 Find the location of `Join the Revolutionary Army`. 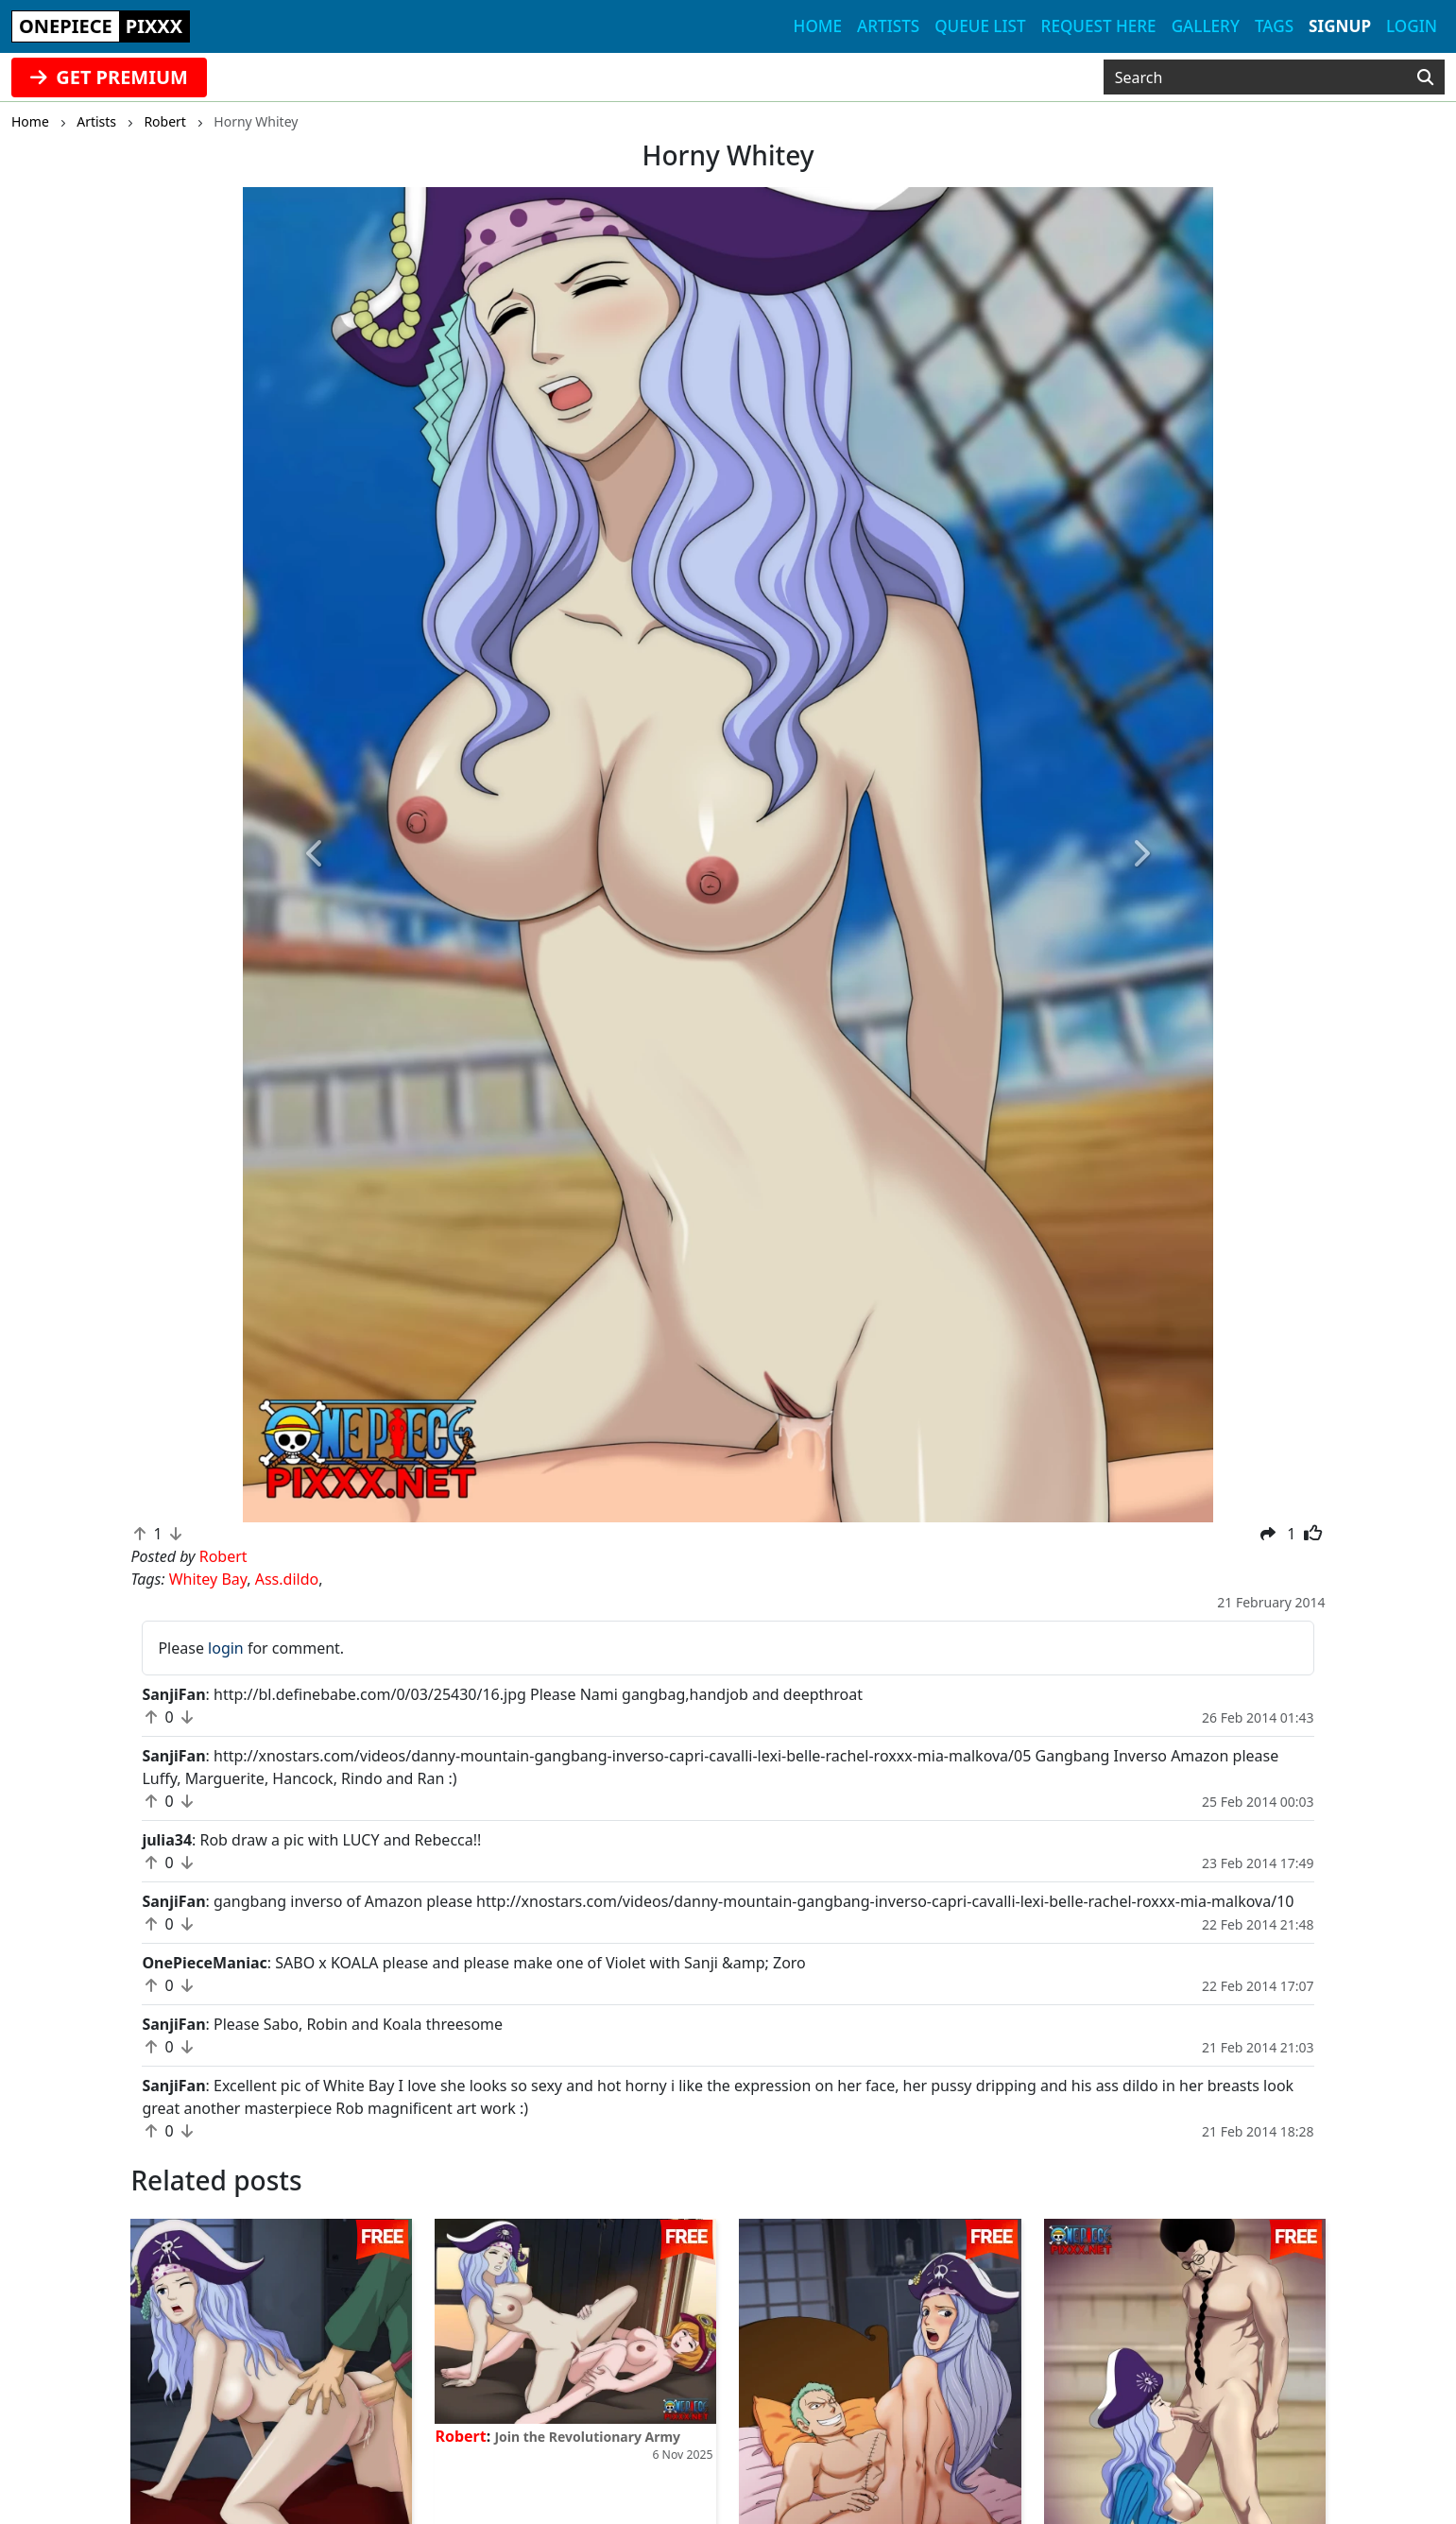

Join the Revolutionary Army is located at coordinates (587, 2437).